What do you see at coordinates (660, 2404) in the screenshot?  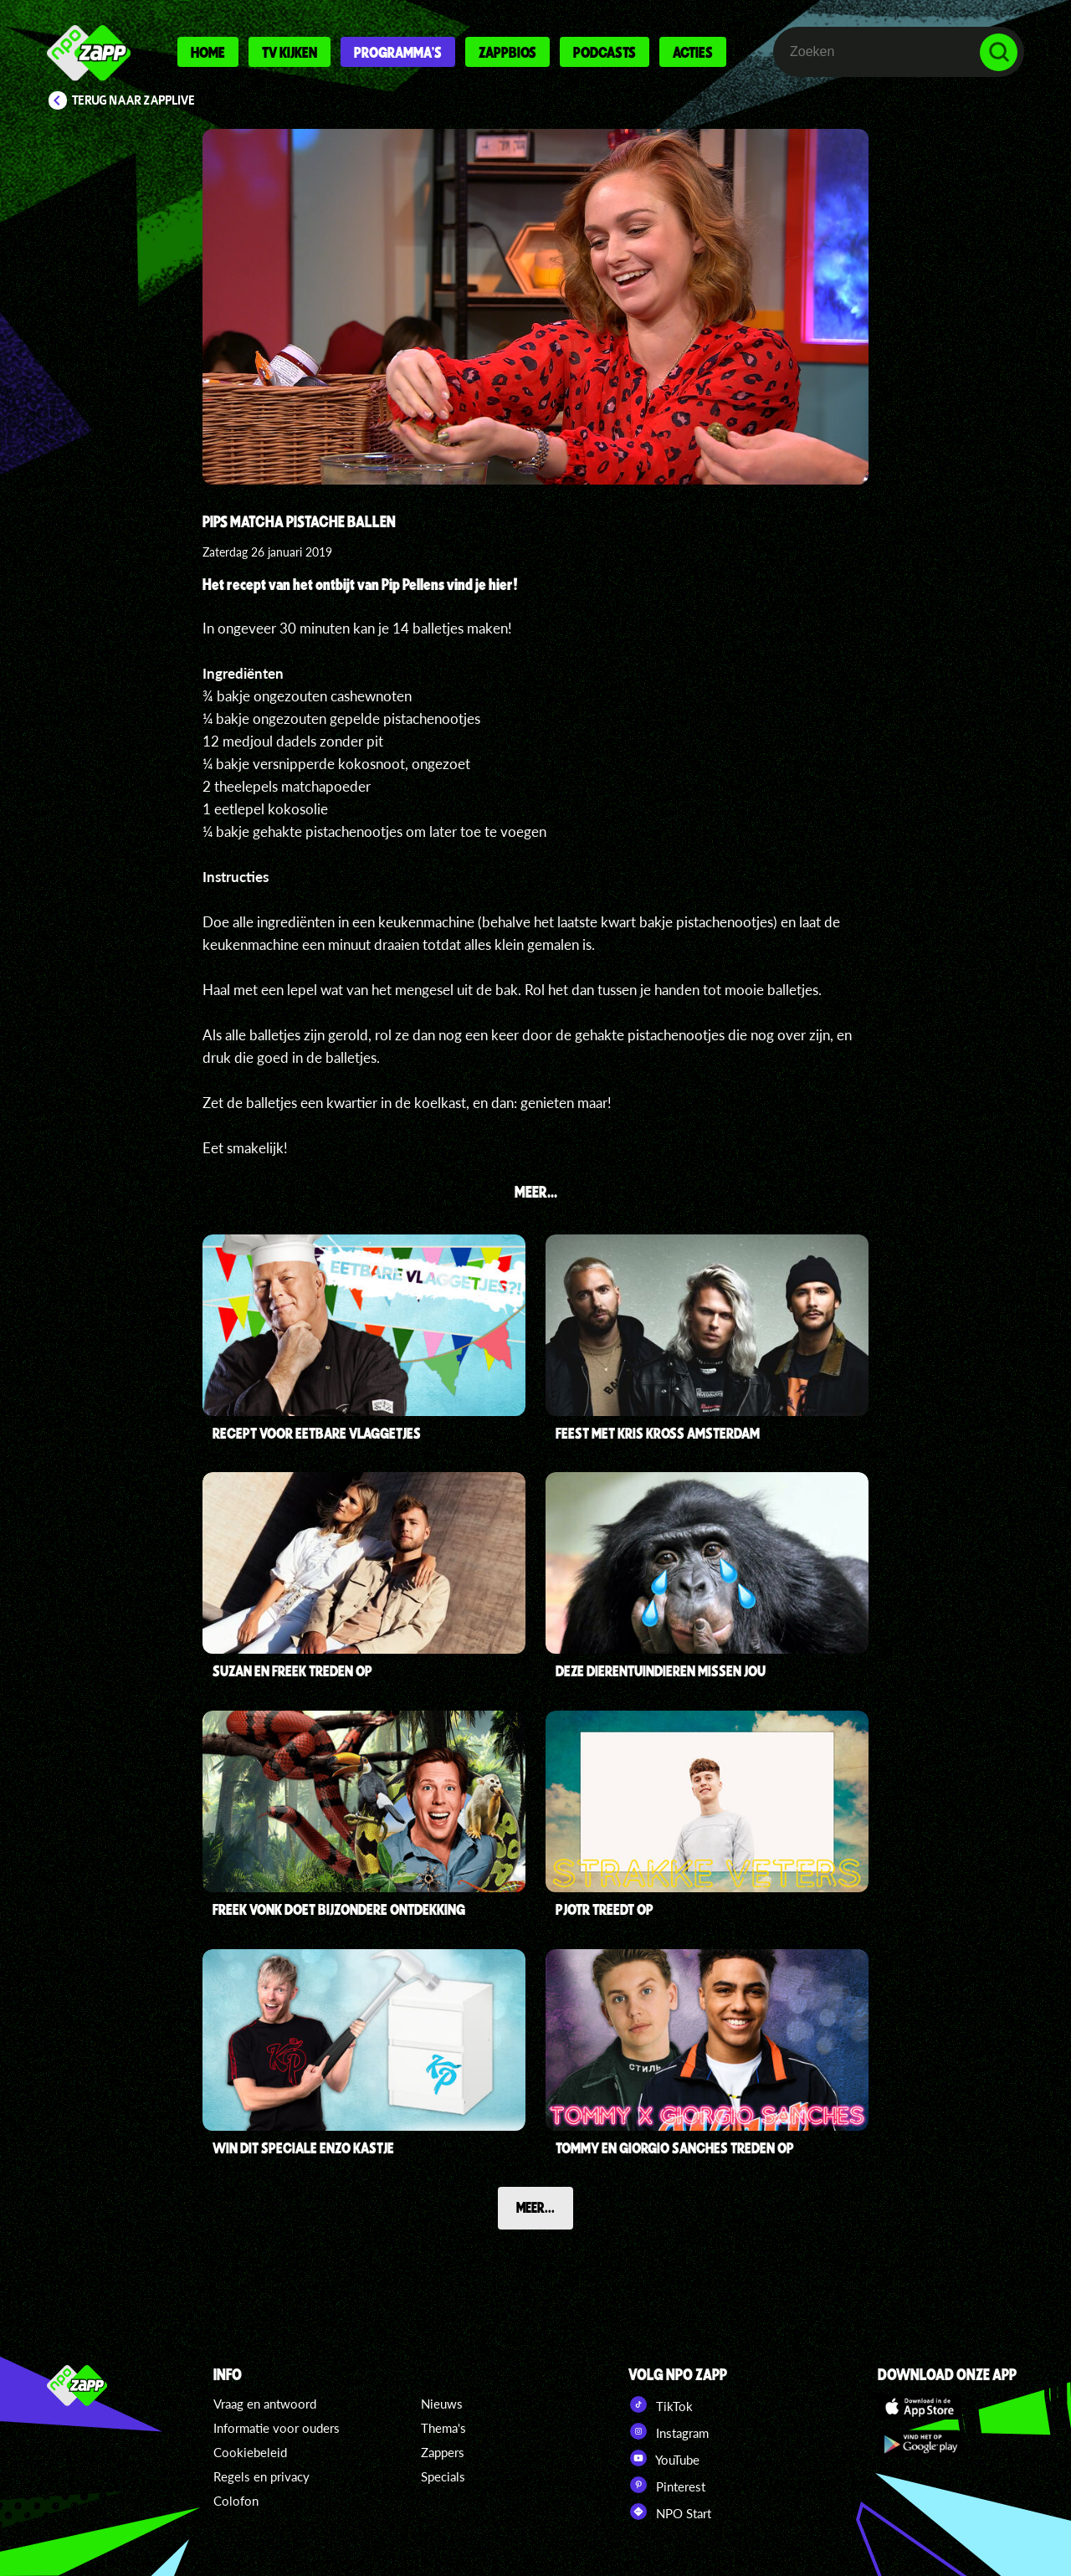 I see `TikTok` at bounding box center [660, 2404].